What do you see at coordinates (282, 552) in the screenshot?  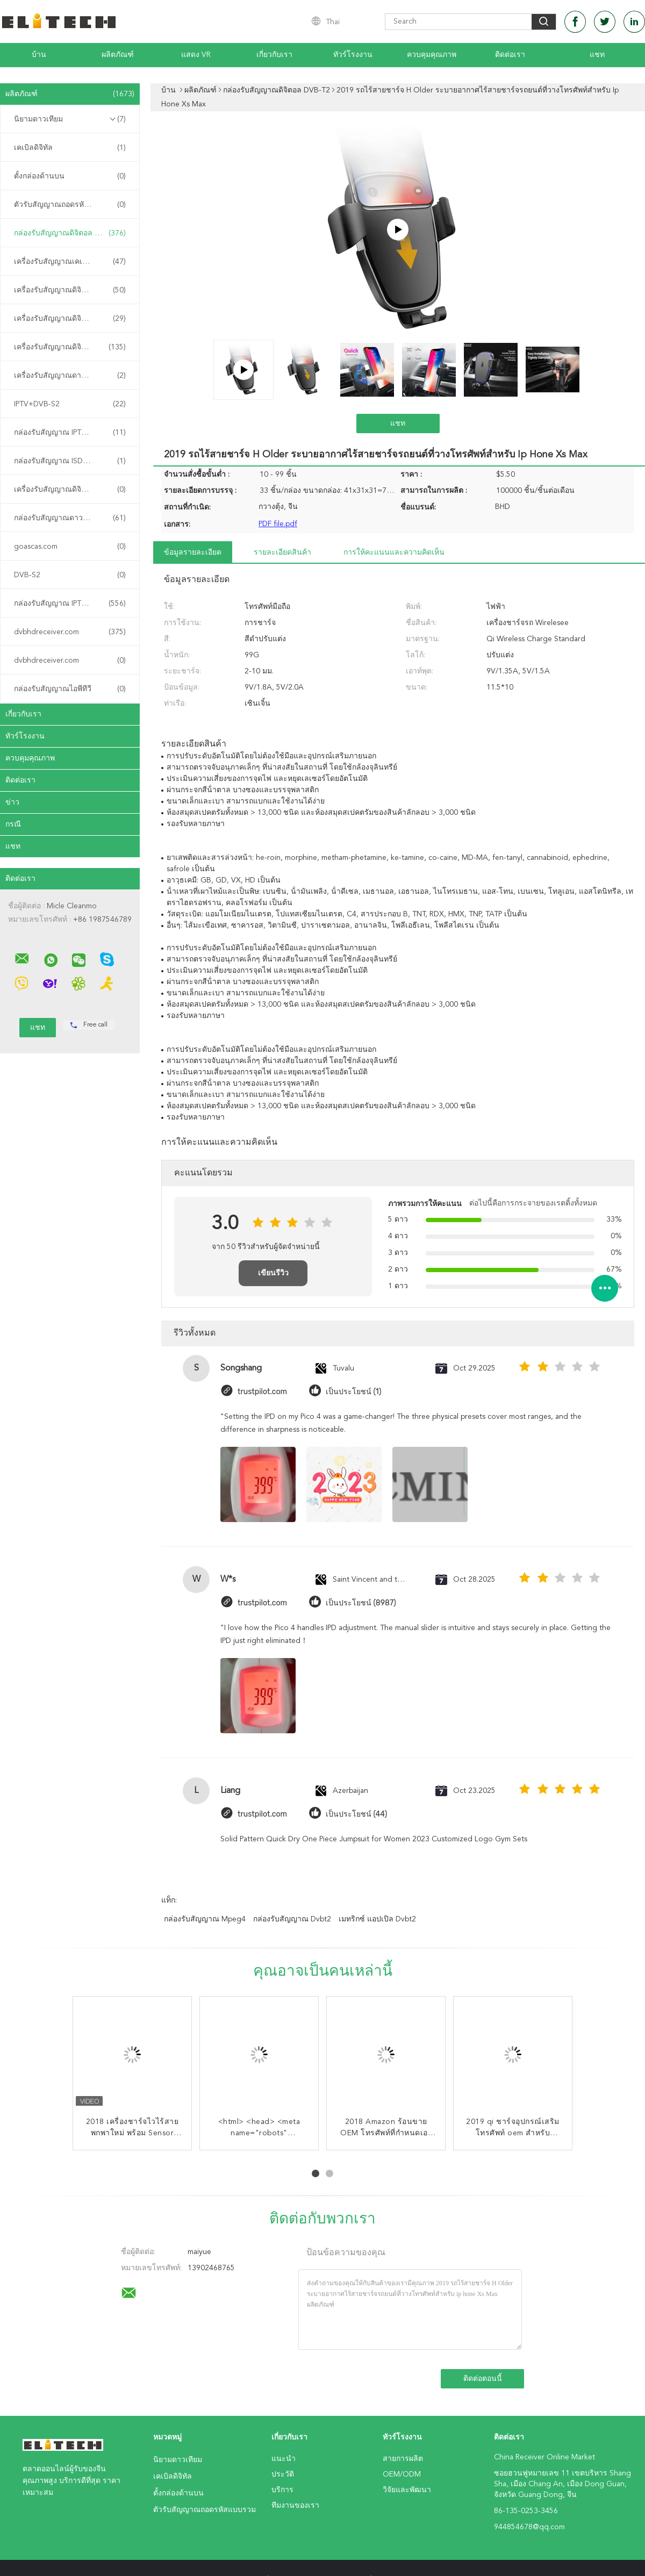 I see `รายละเอียดสินค้า` at bounding box center [282, 552].